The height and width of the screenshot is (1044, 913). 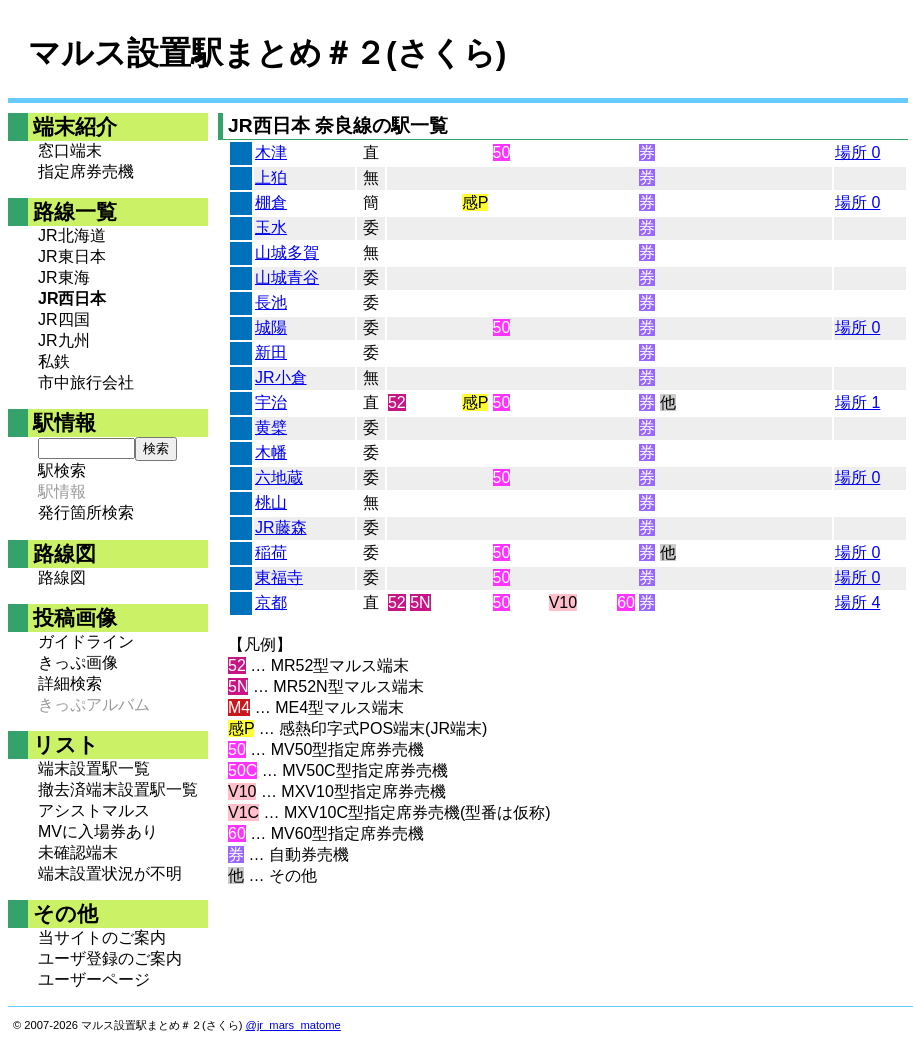 I want to click on JR東海, so click(x=64, y=277).